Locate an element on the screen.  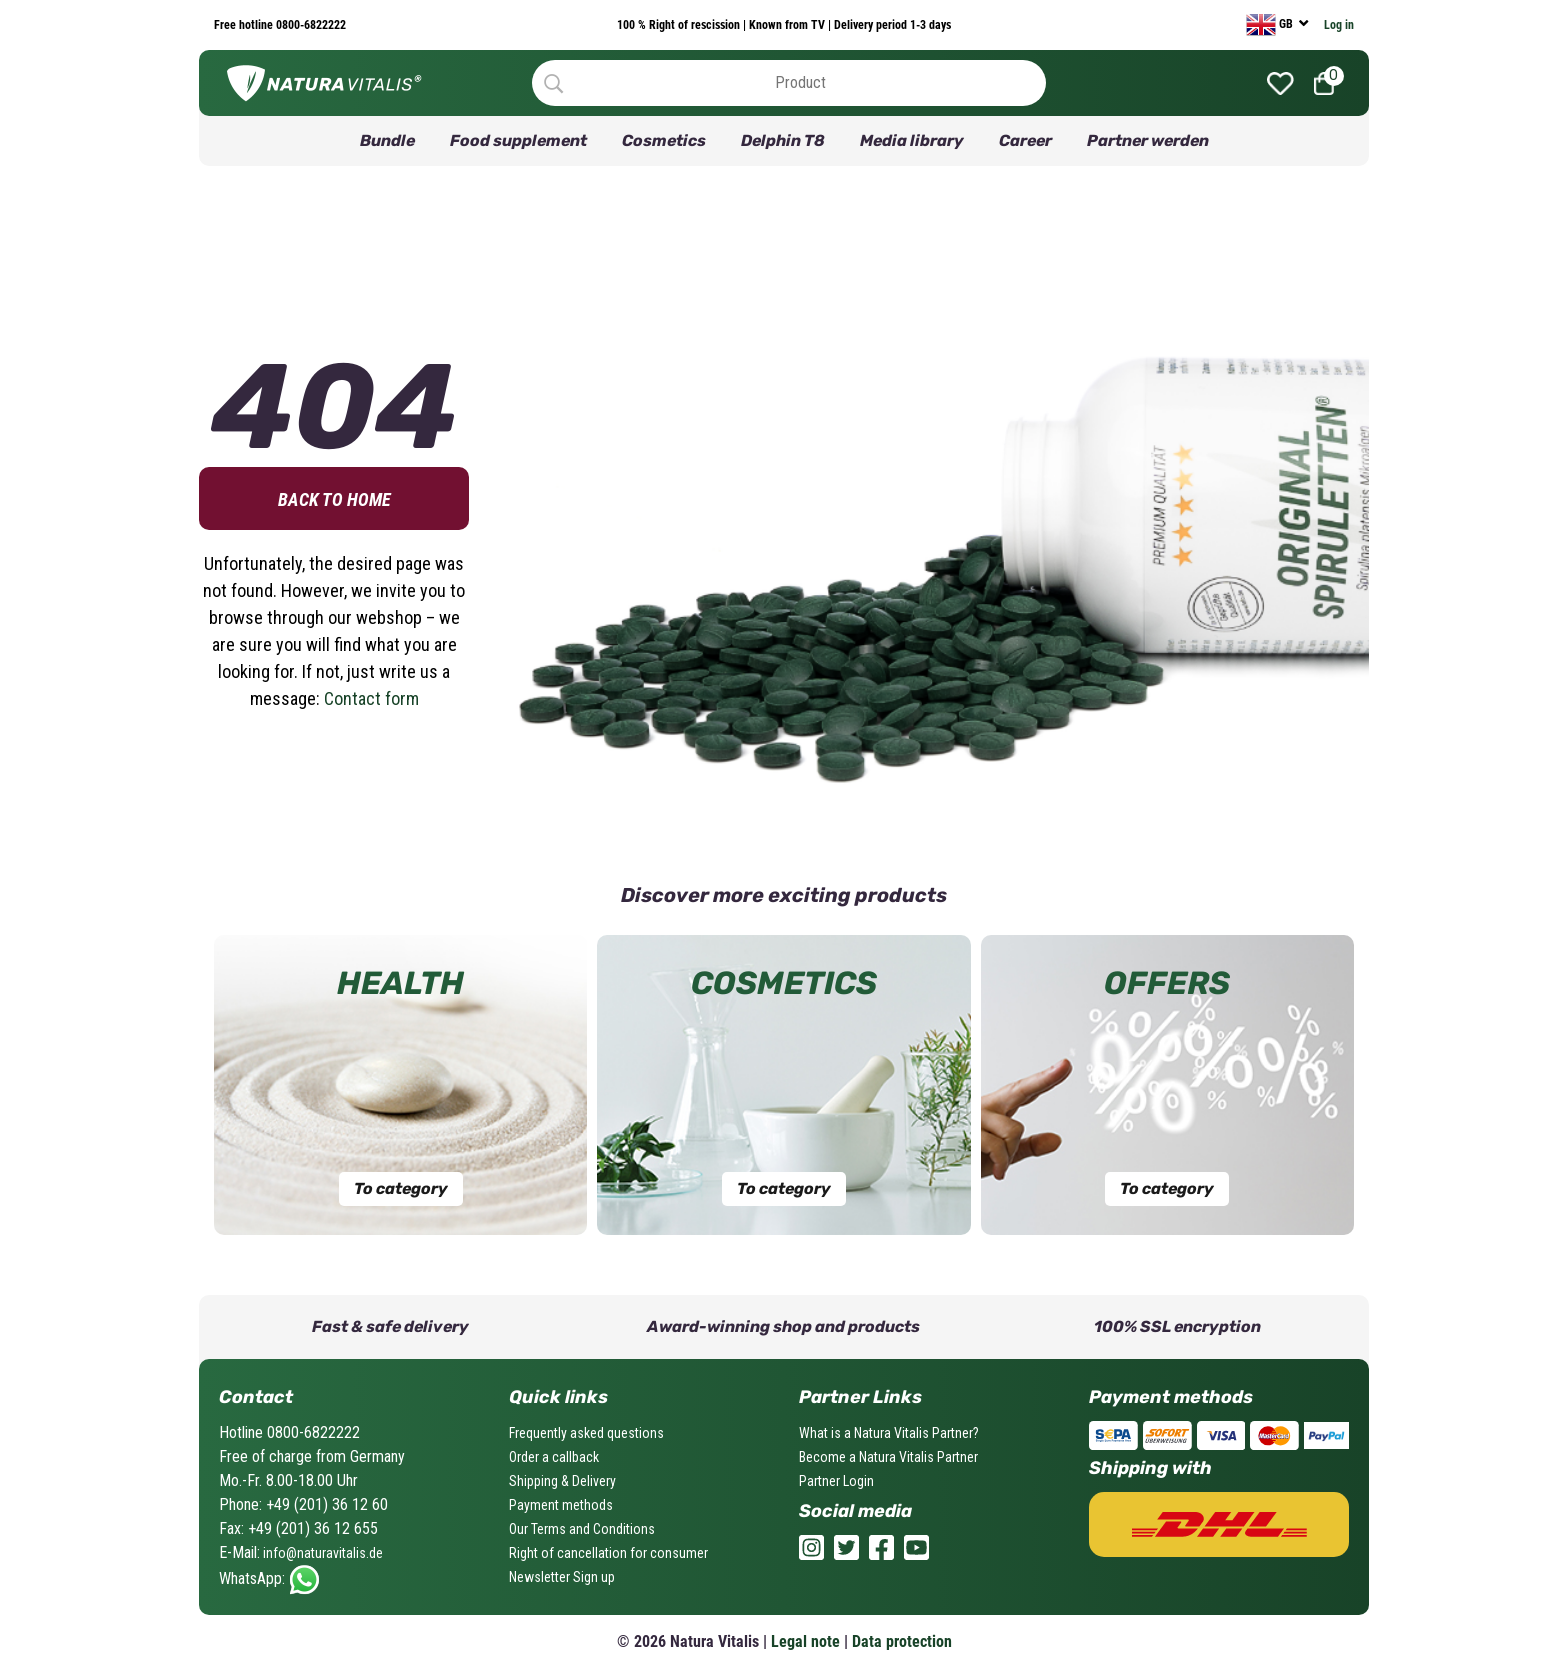
Data protection is located at coordinates (902, 1641).